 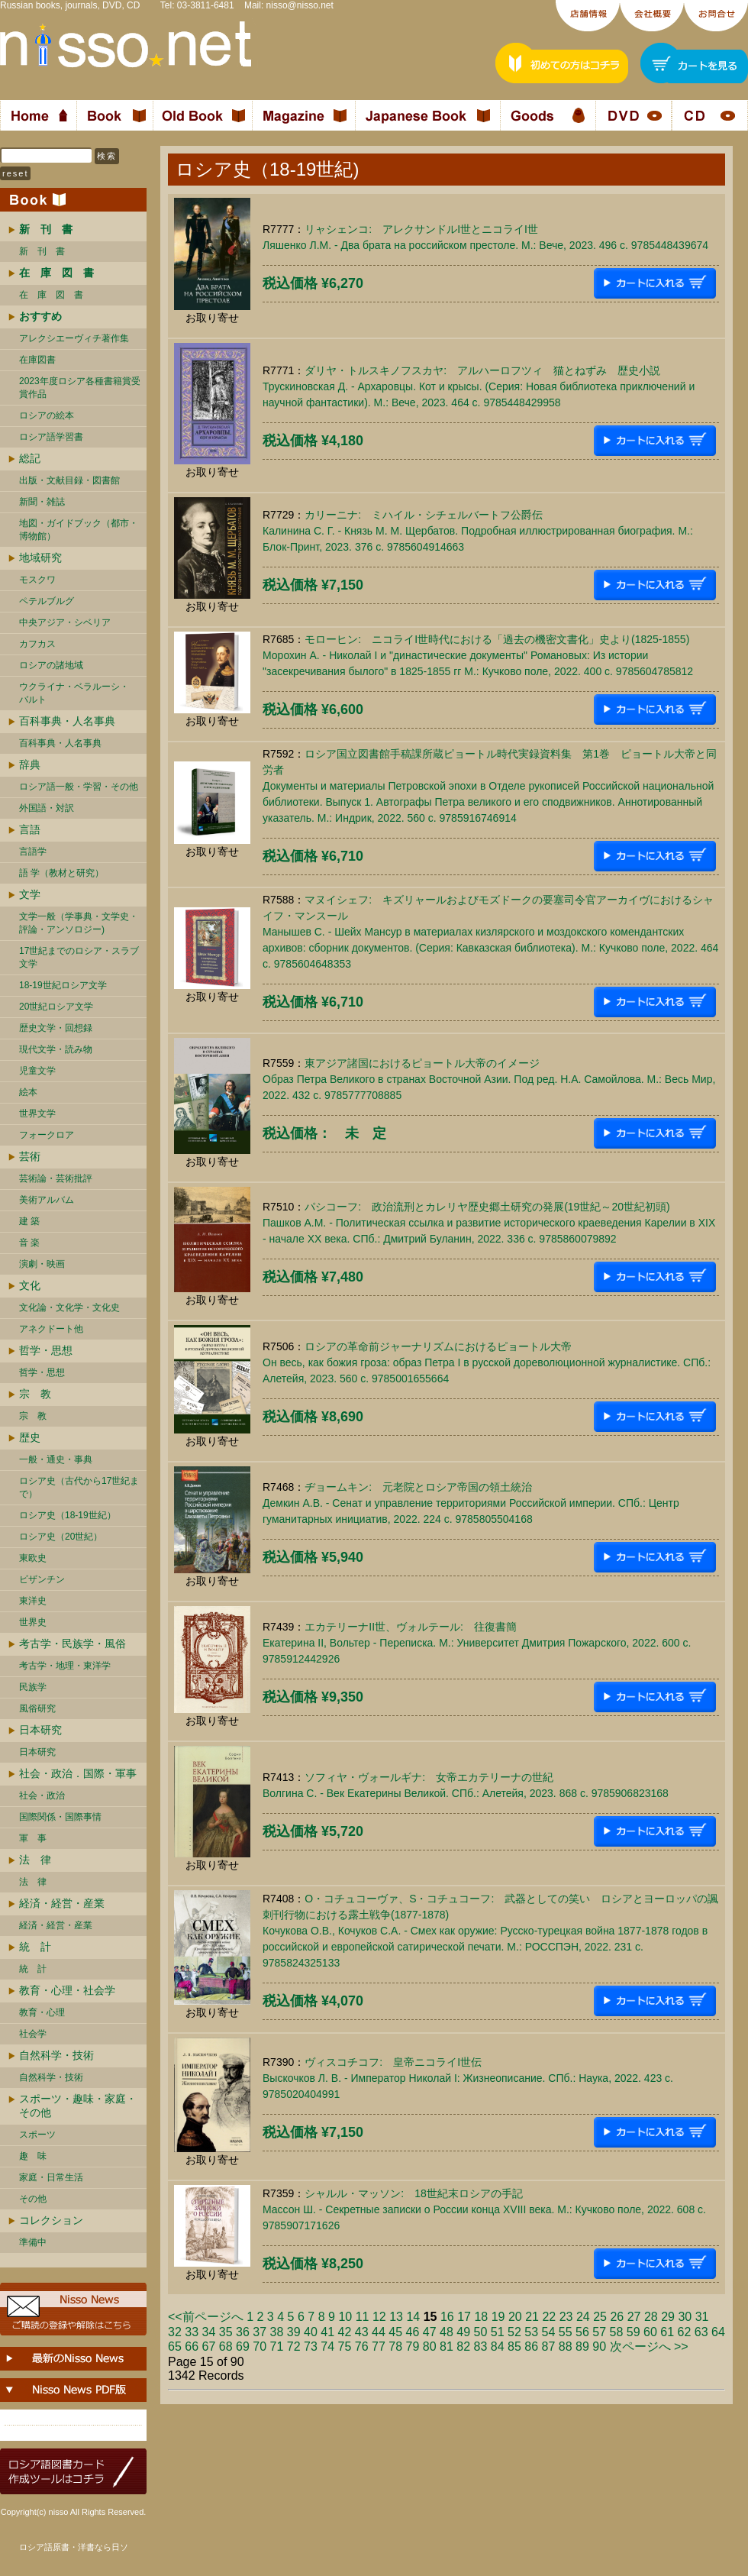 I want to click on 世界史, so click(x=33, y=1622).